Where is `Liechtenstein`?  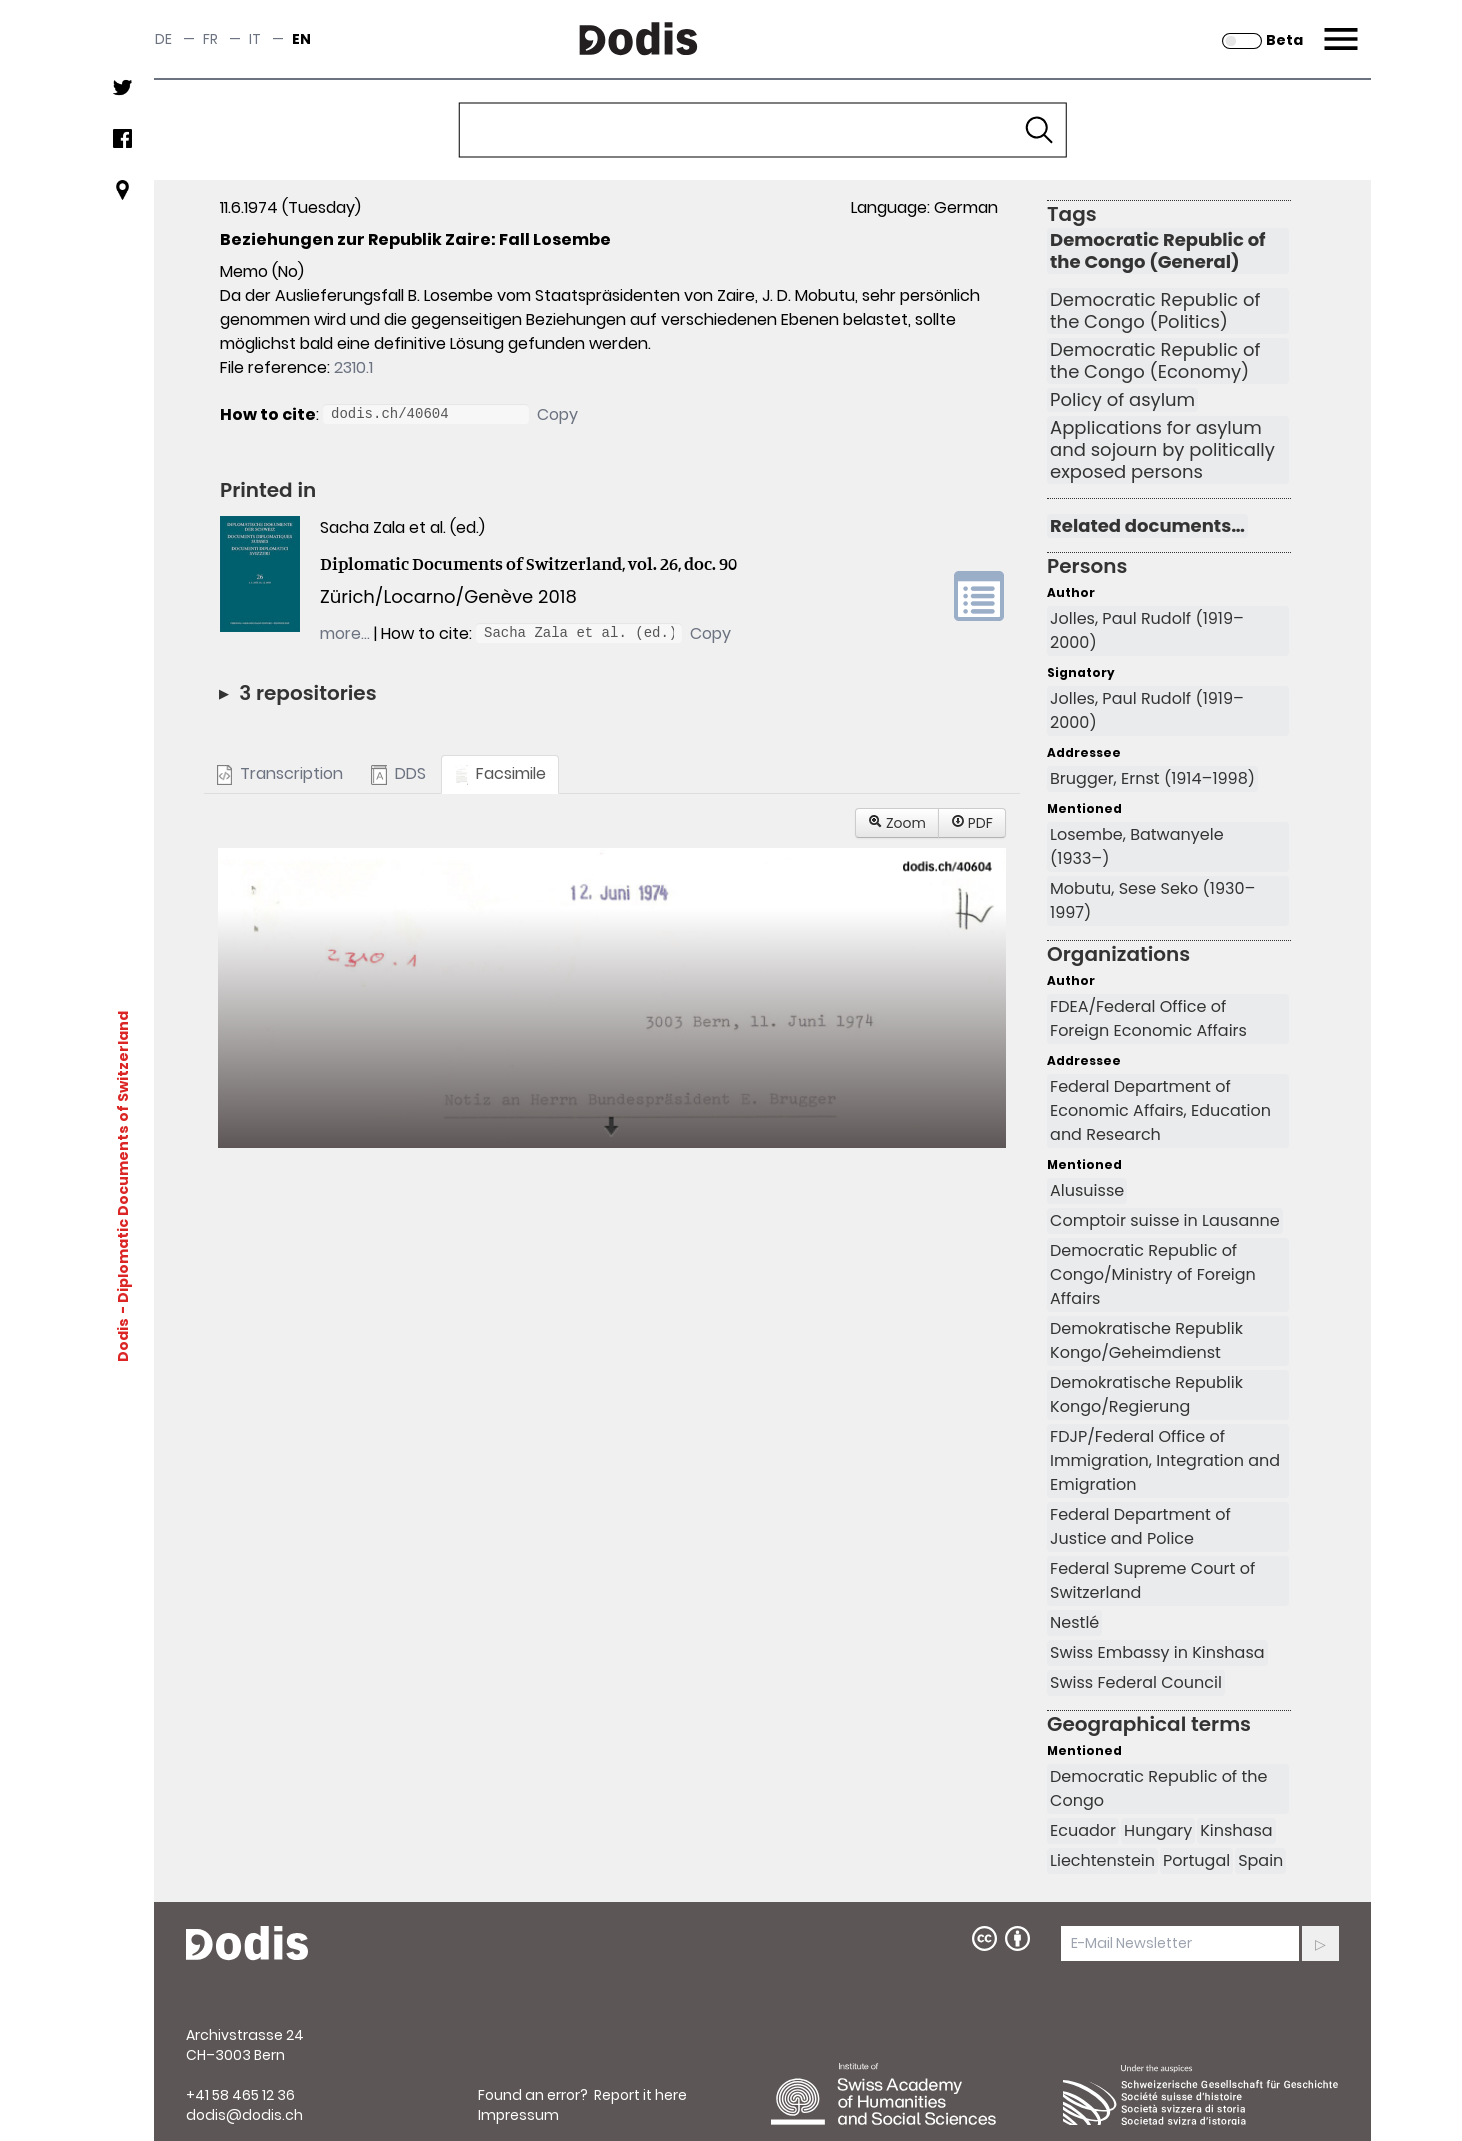
Liechtenstein is located at coordinates (1102, 1860).